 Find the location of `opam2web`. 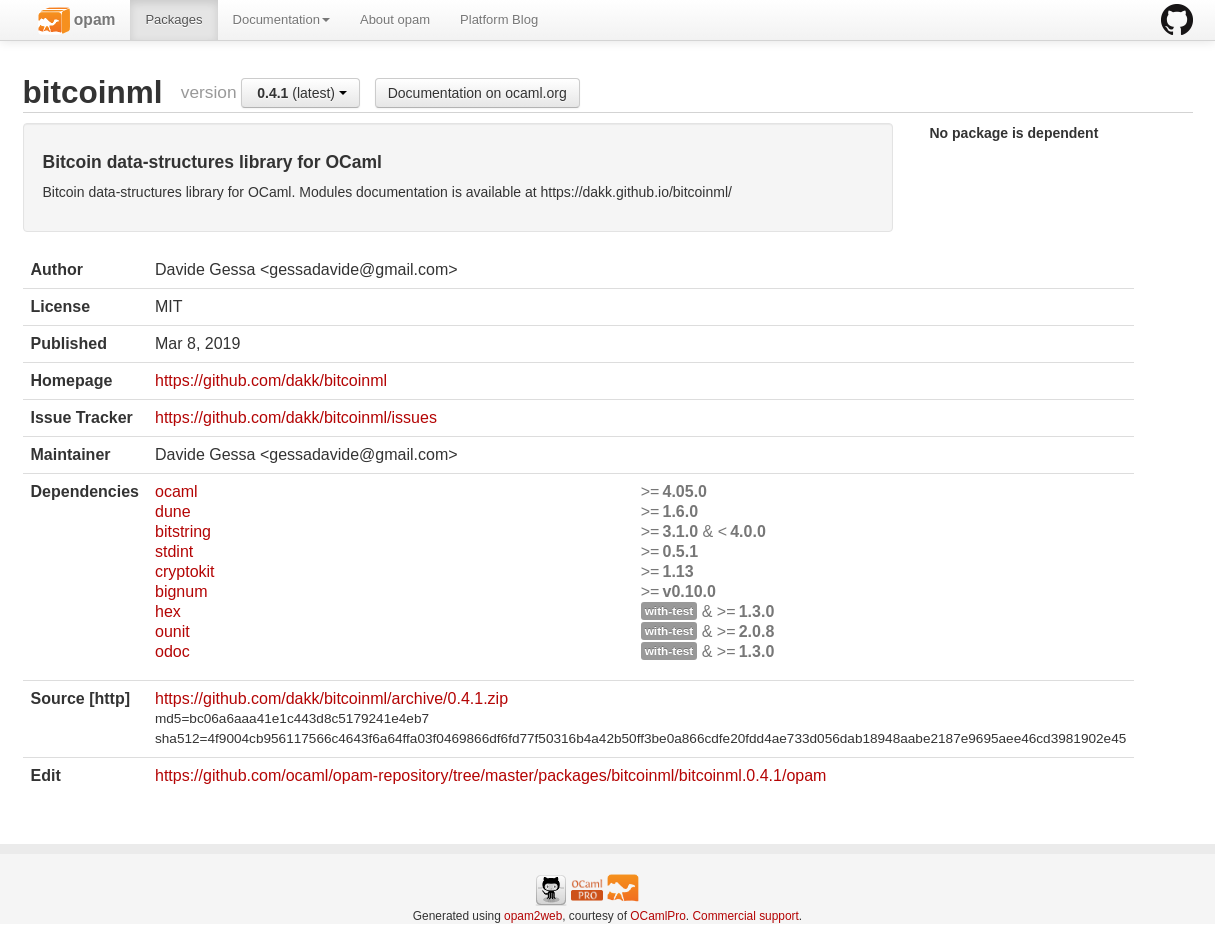

opam2web is located at coordinates (533, 916).